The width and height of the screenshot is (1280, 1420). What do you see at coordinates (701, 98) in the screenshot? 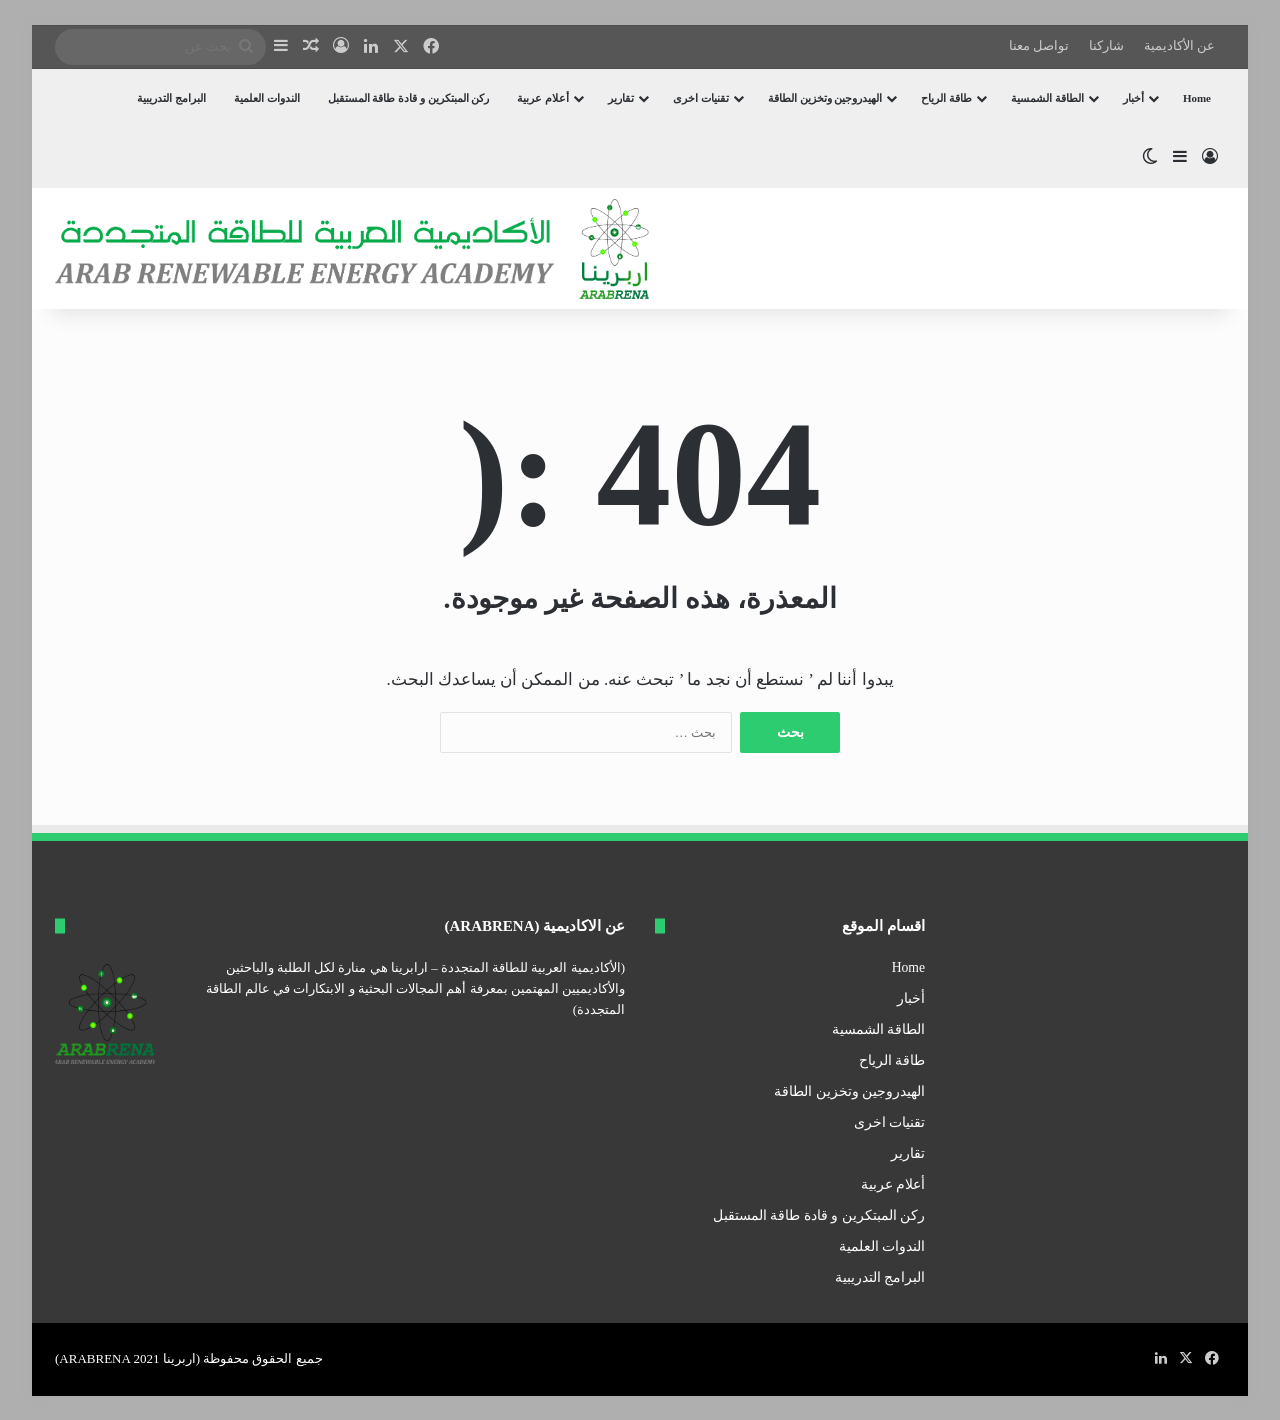
I see `تقنيات اخرى` at bounding box center [701, 98].